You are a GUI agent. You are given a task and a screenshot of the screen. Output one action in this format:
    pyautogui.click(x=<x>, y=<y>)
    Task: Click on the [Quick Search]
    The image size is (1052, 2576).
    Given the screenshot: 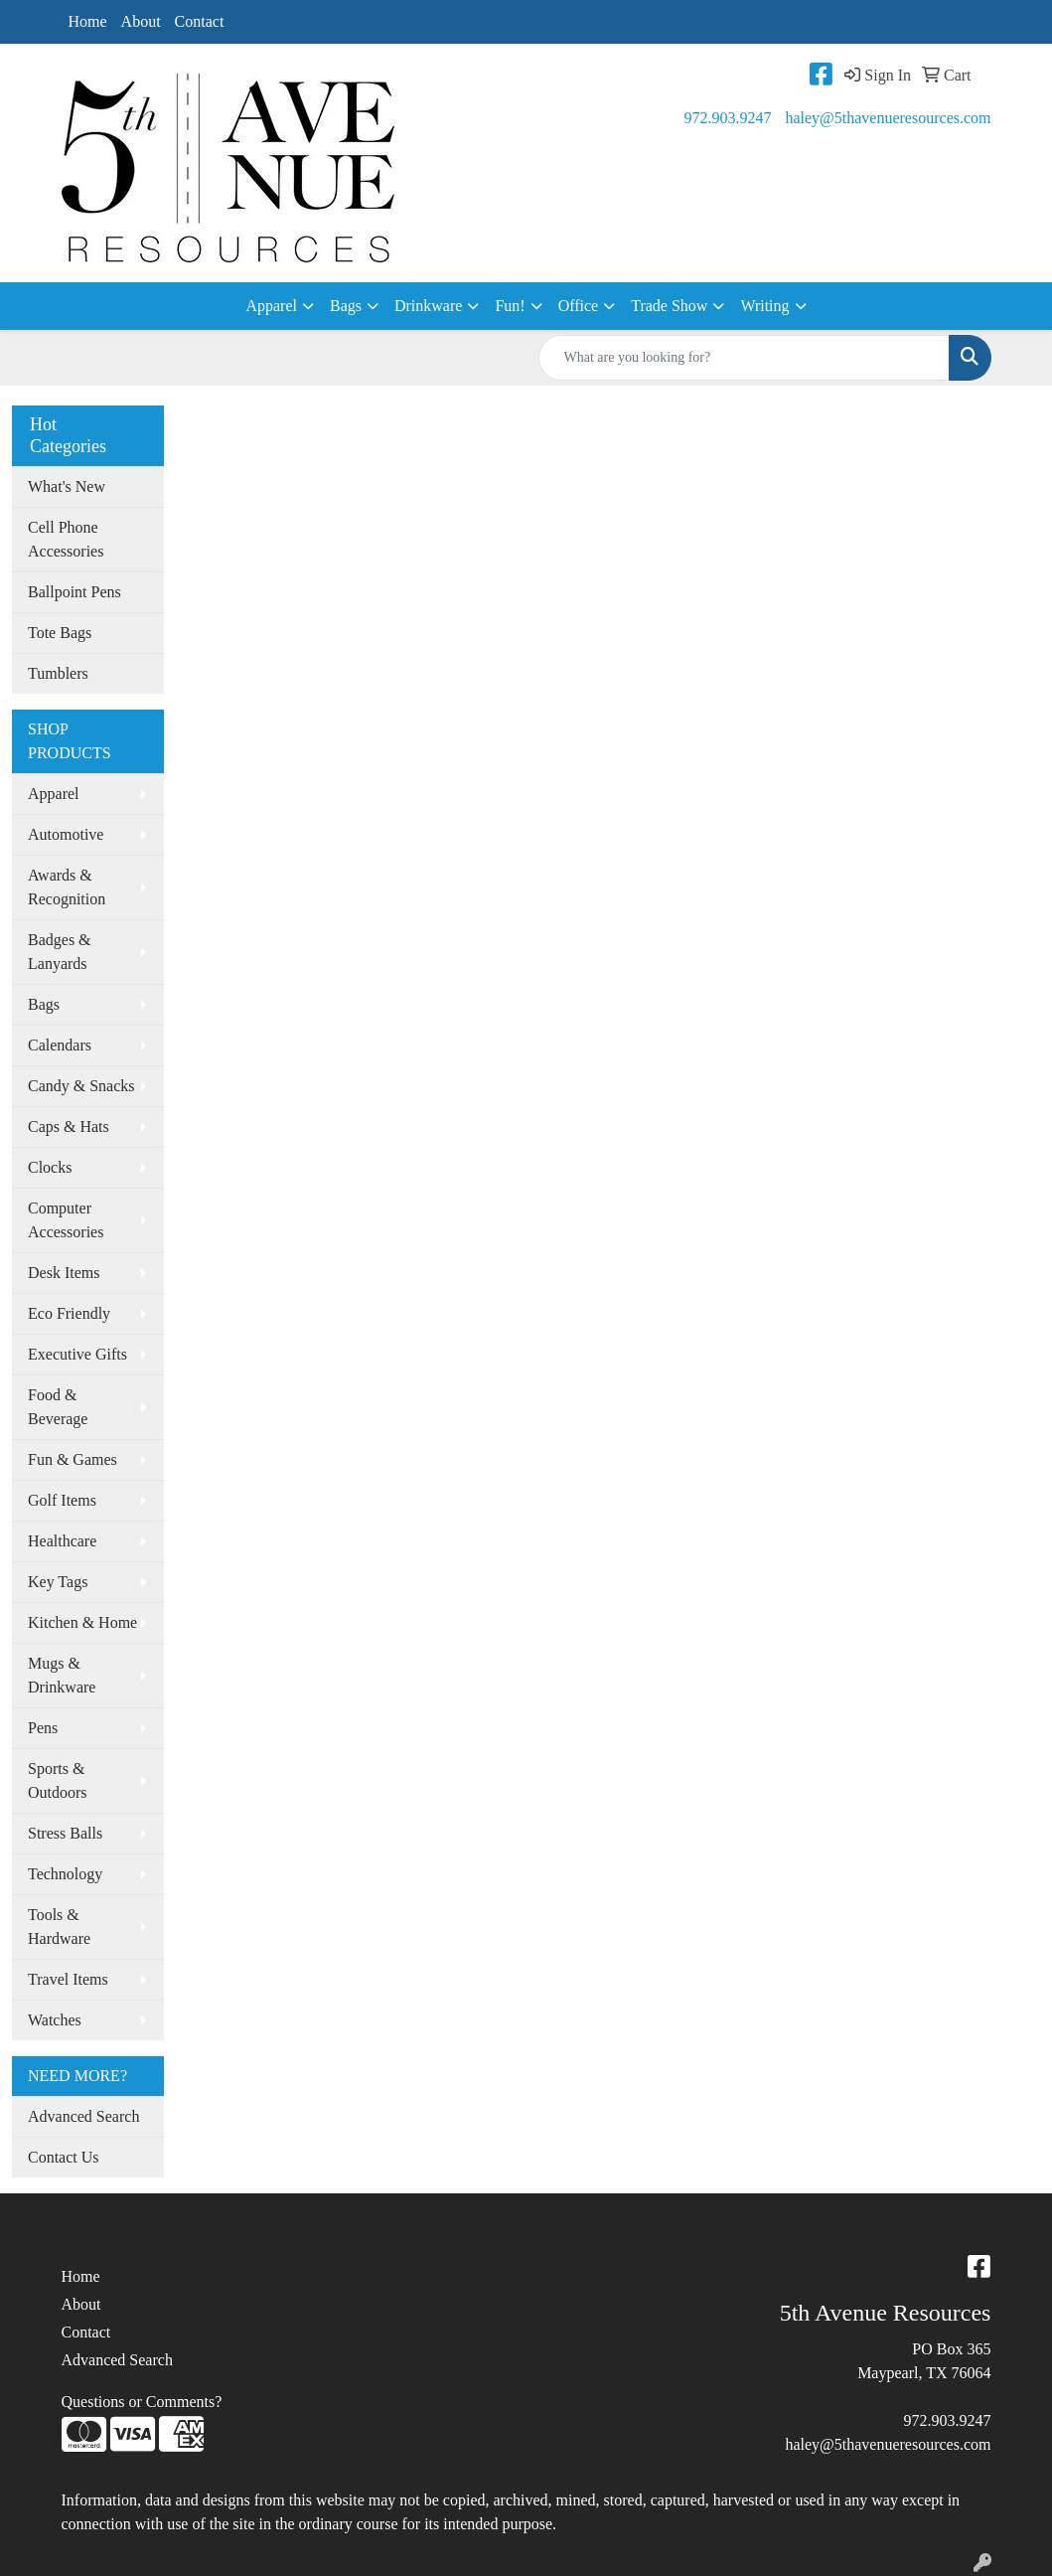 What is the action you would take?
    pyautogui.click(x=744, y=358)
    